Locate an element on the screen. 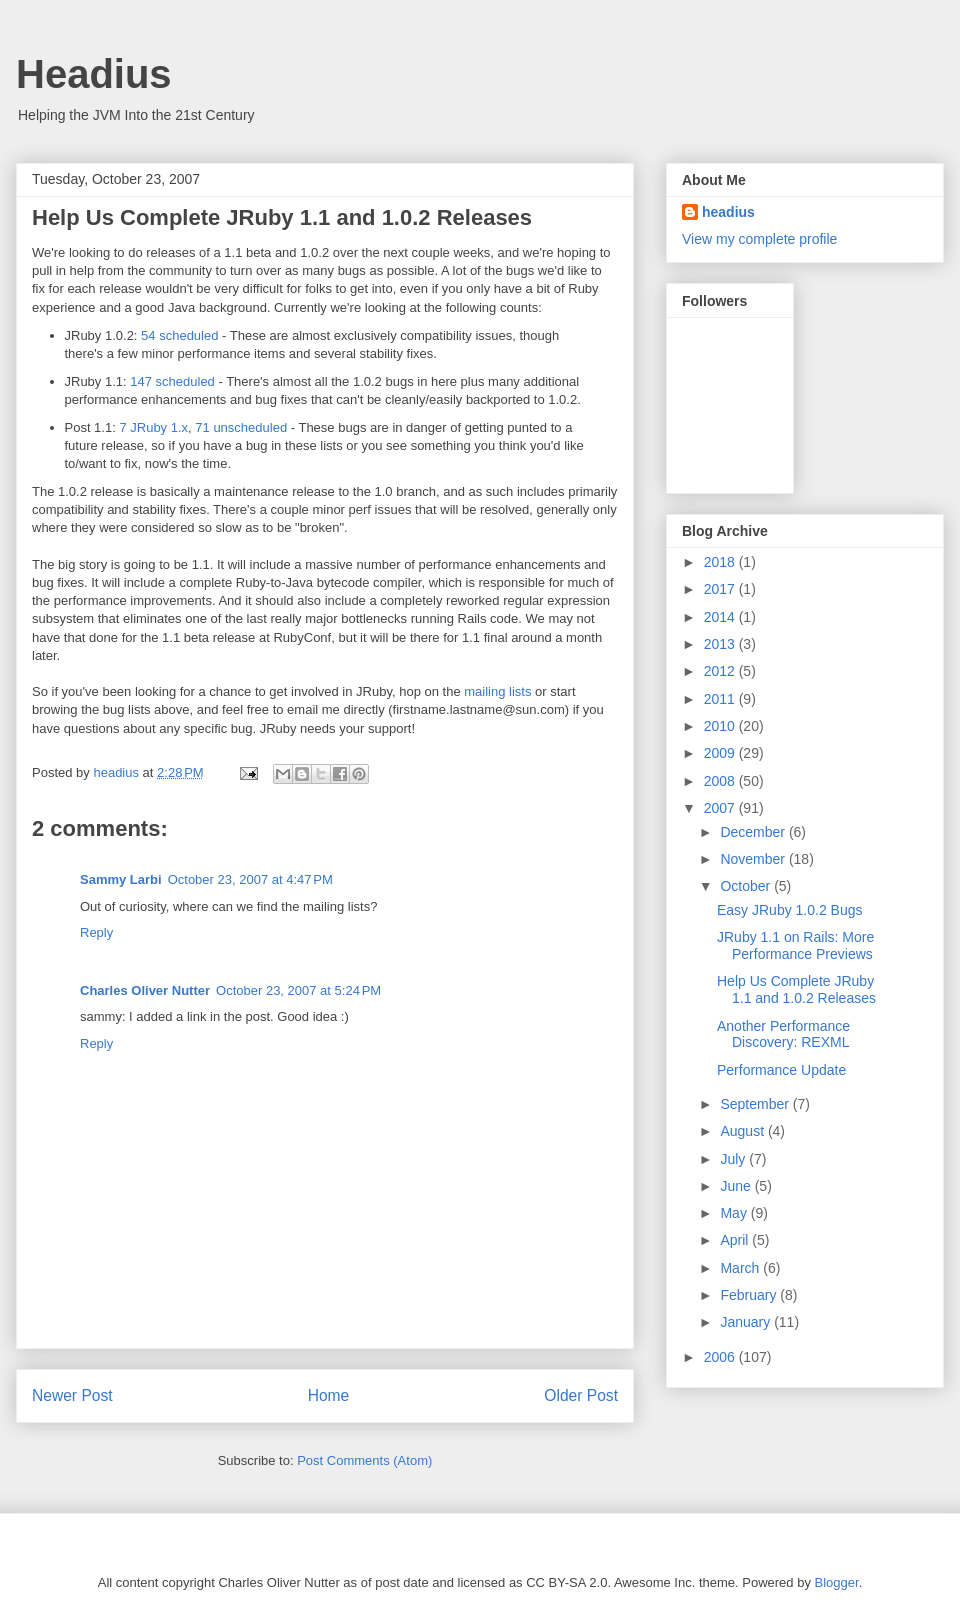 The height and width of the screenshot is (1622, 960). Home is located at coordinates (329, 1395).